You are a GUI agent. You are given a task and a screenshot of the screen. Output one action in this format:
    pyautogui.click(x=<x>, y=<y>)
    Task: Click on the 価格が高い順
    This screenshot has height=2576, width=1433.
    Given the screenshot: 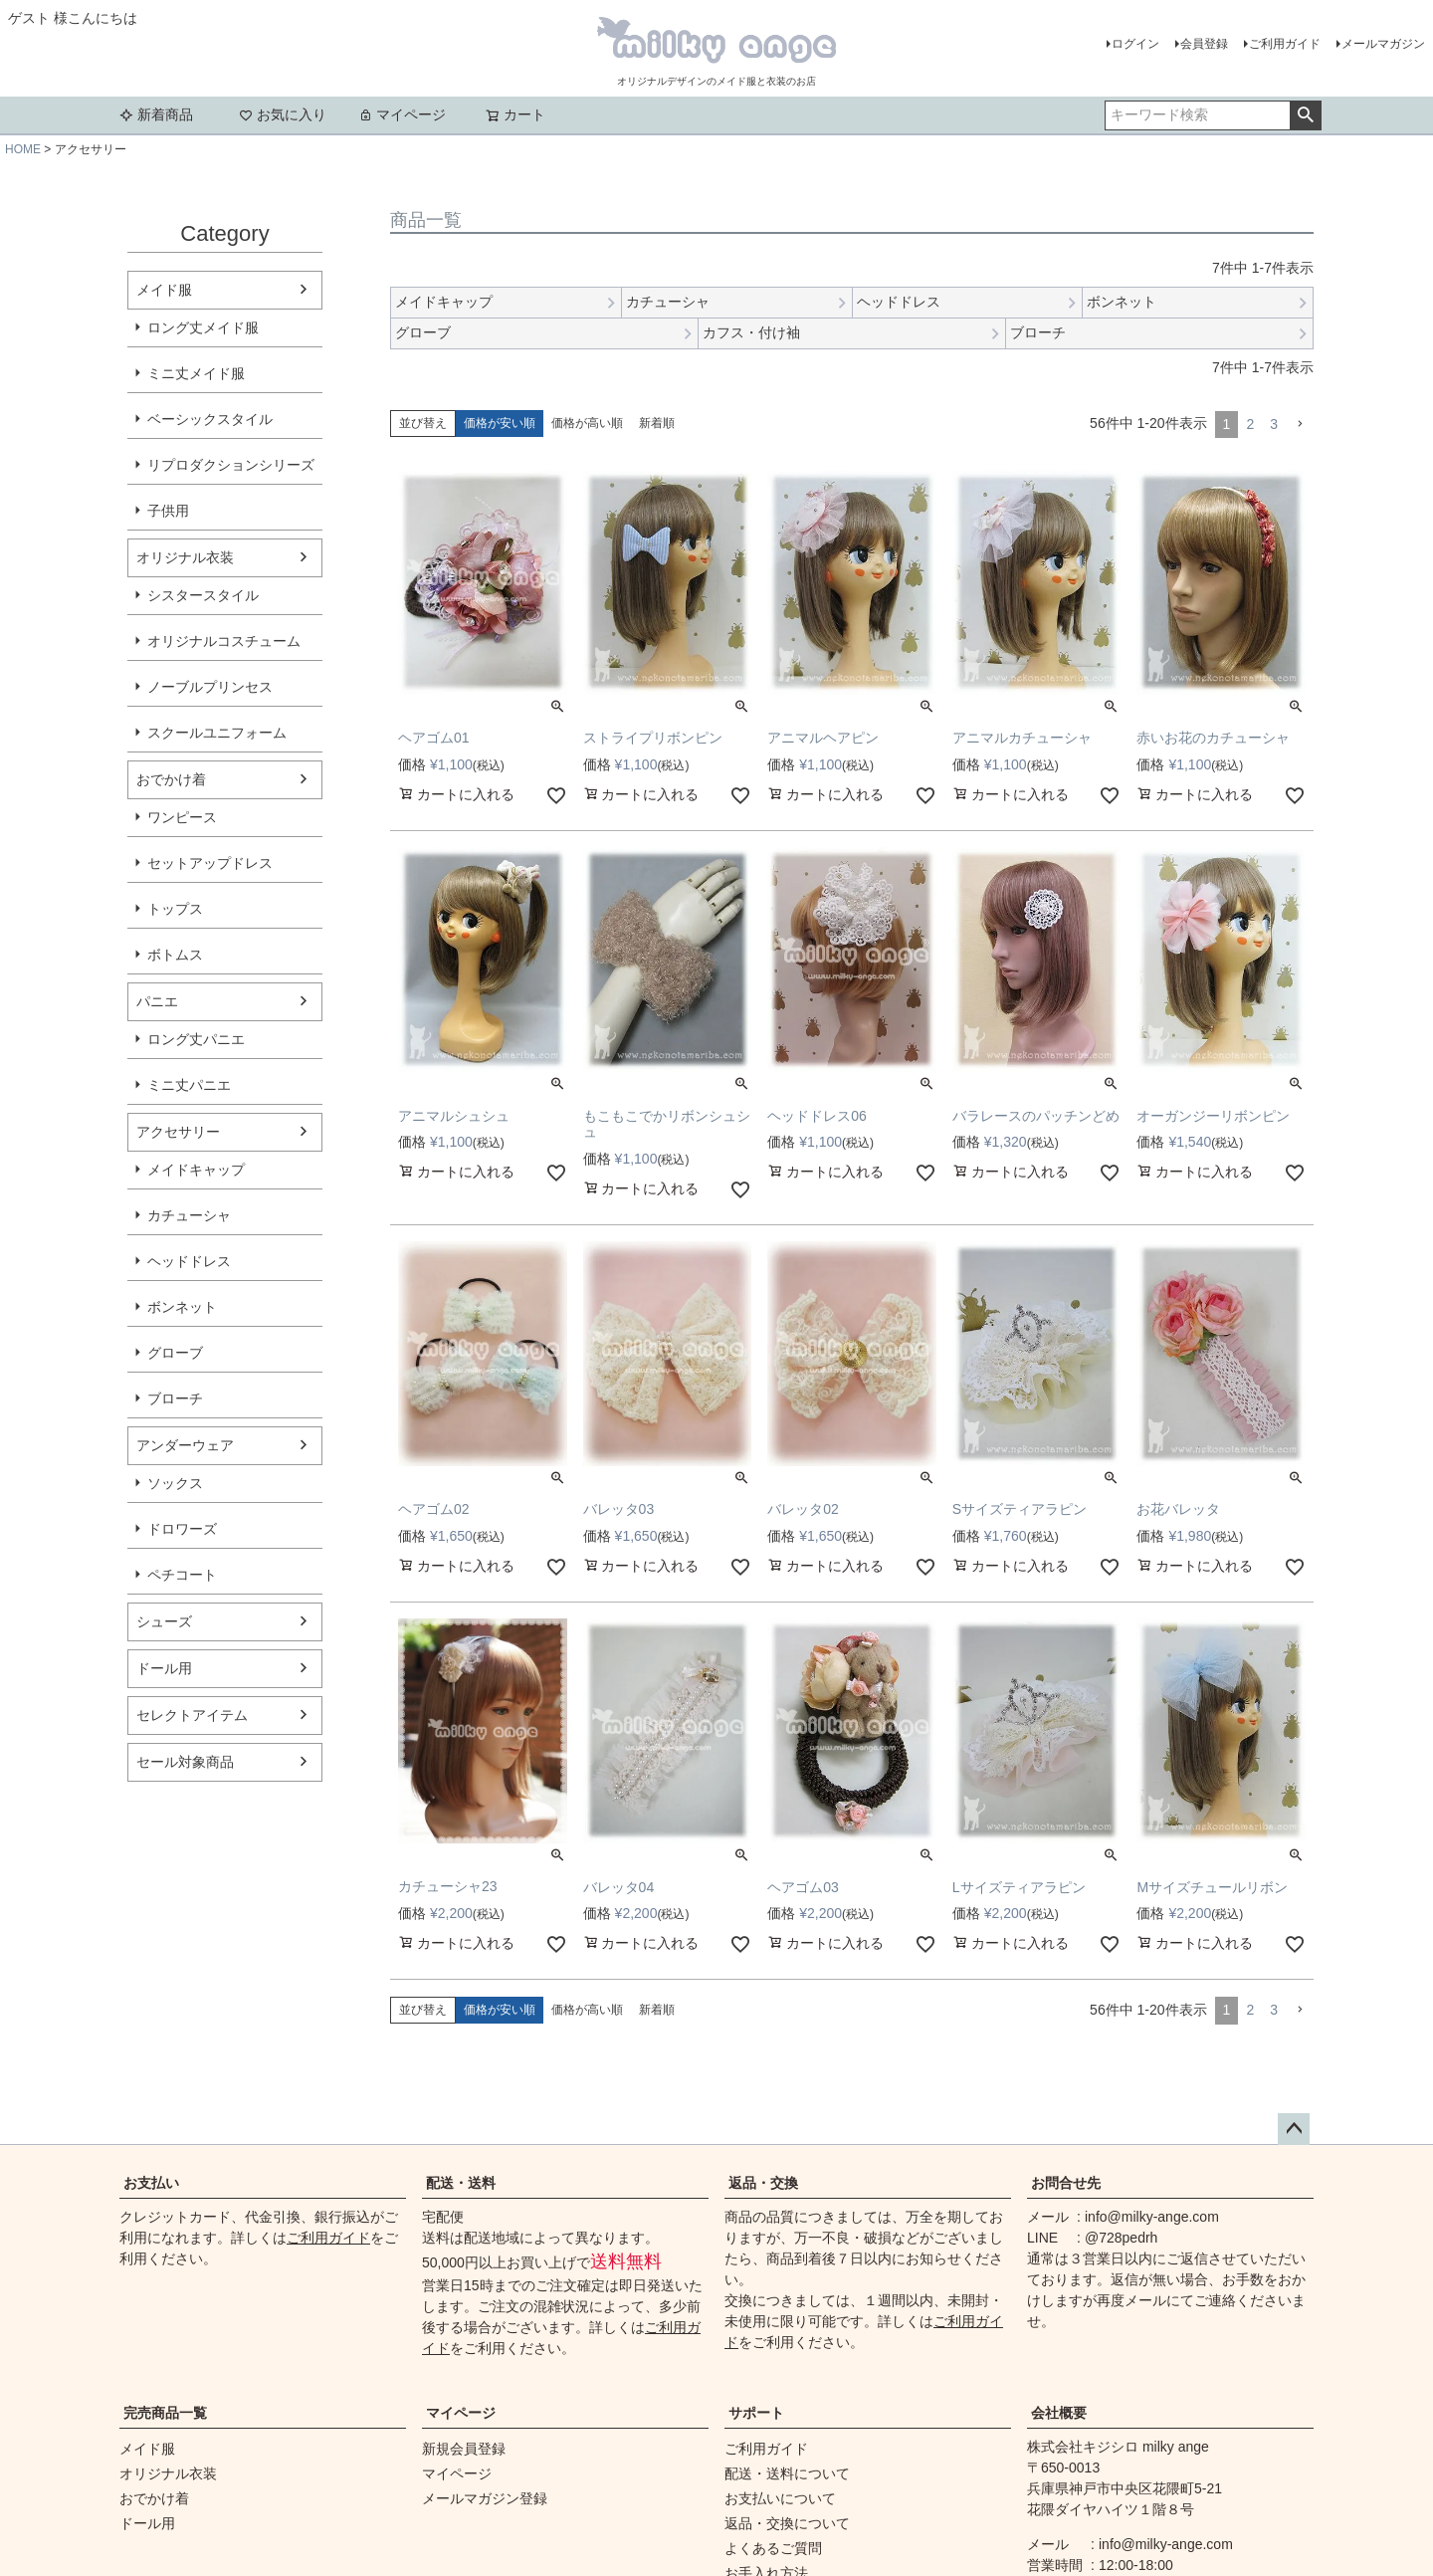 What is the action you would take?
    pyautogui.click(x=587, y=423)
    